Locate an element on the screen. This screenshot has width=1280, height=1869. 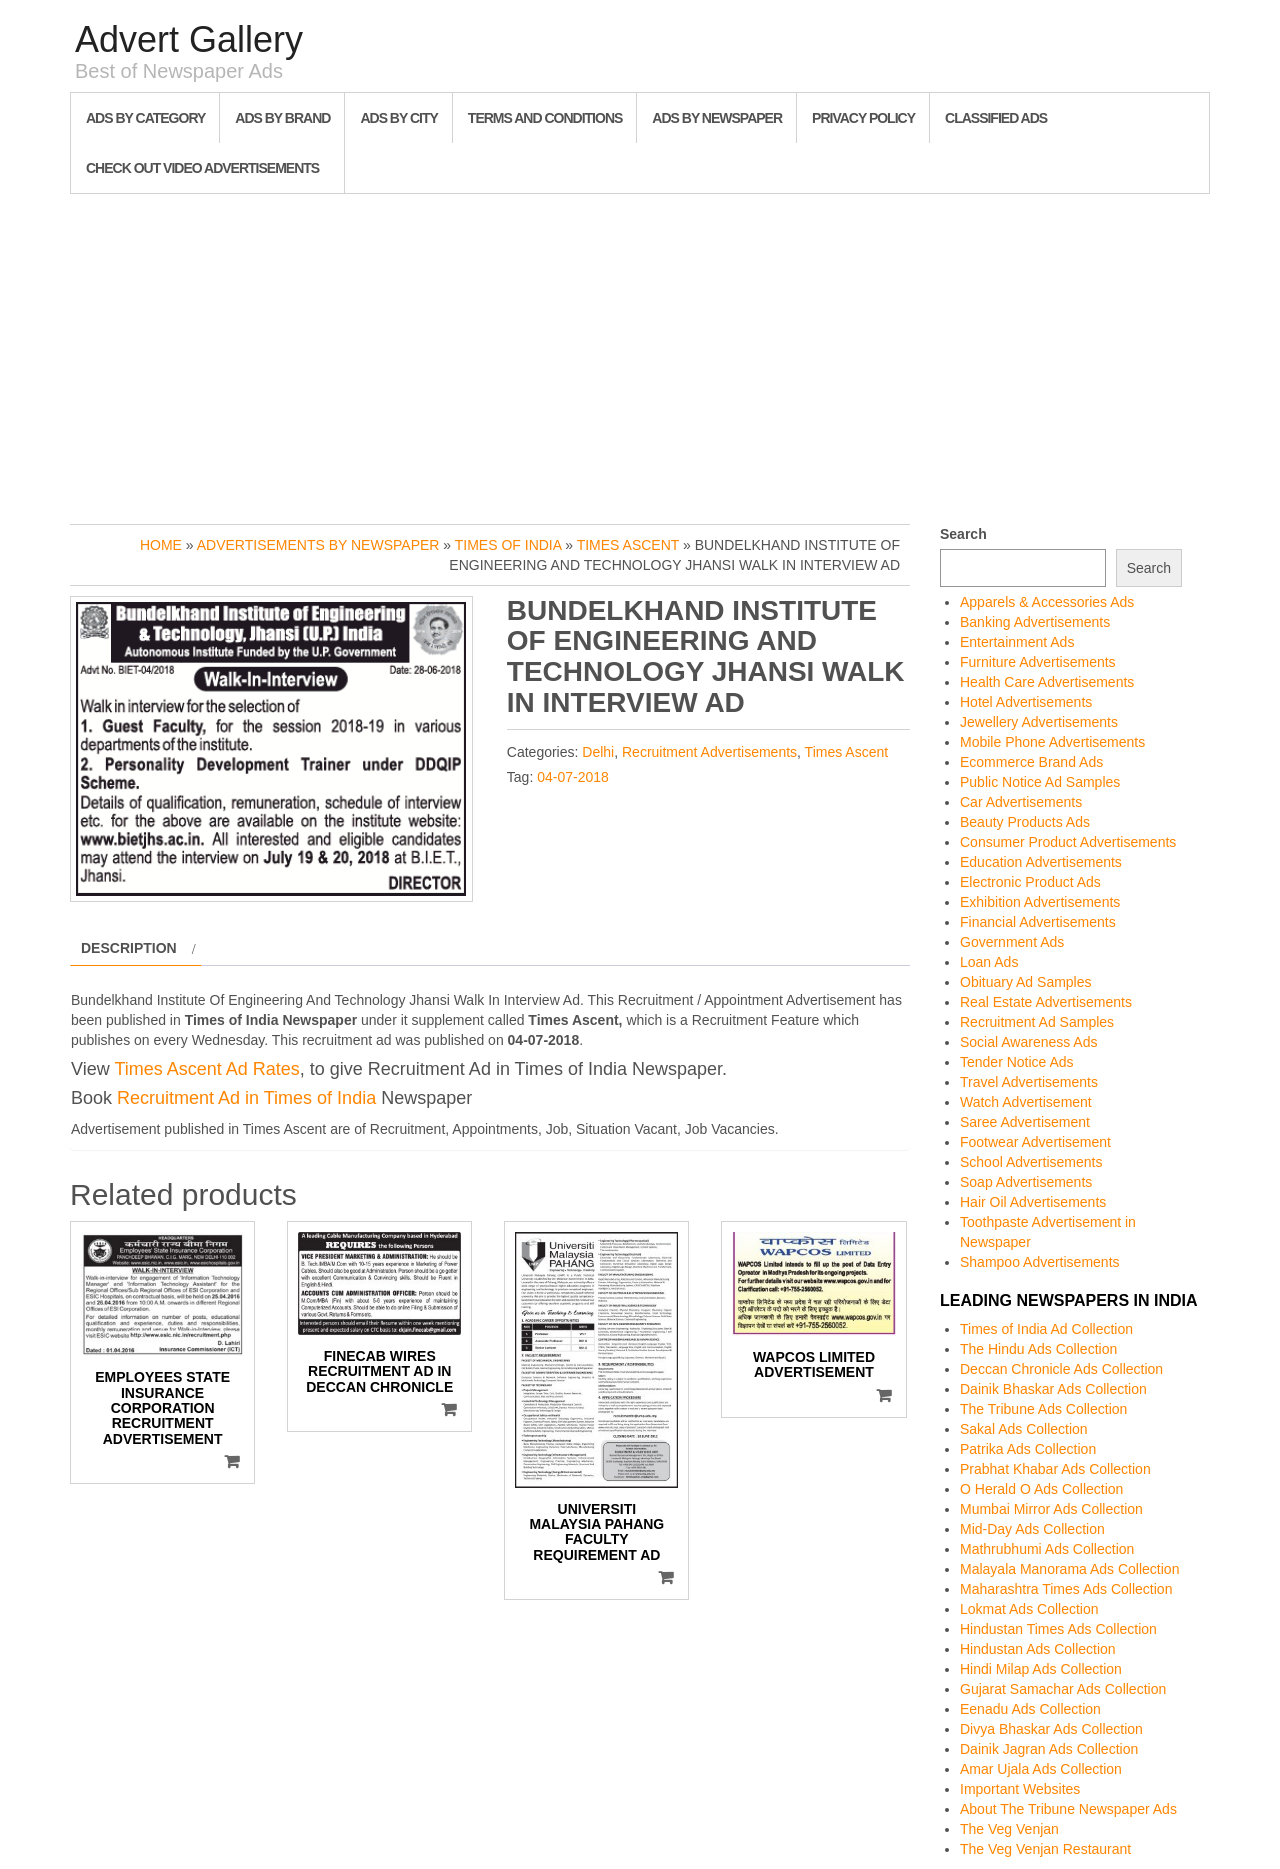
Car Advertisements is located at coordinates (1021, 802).